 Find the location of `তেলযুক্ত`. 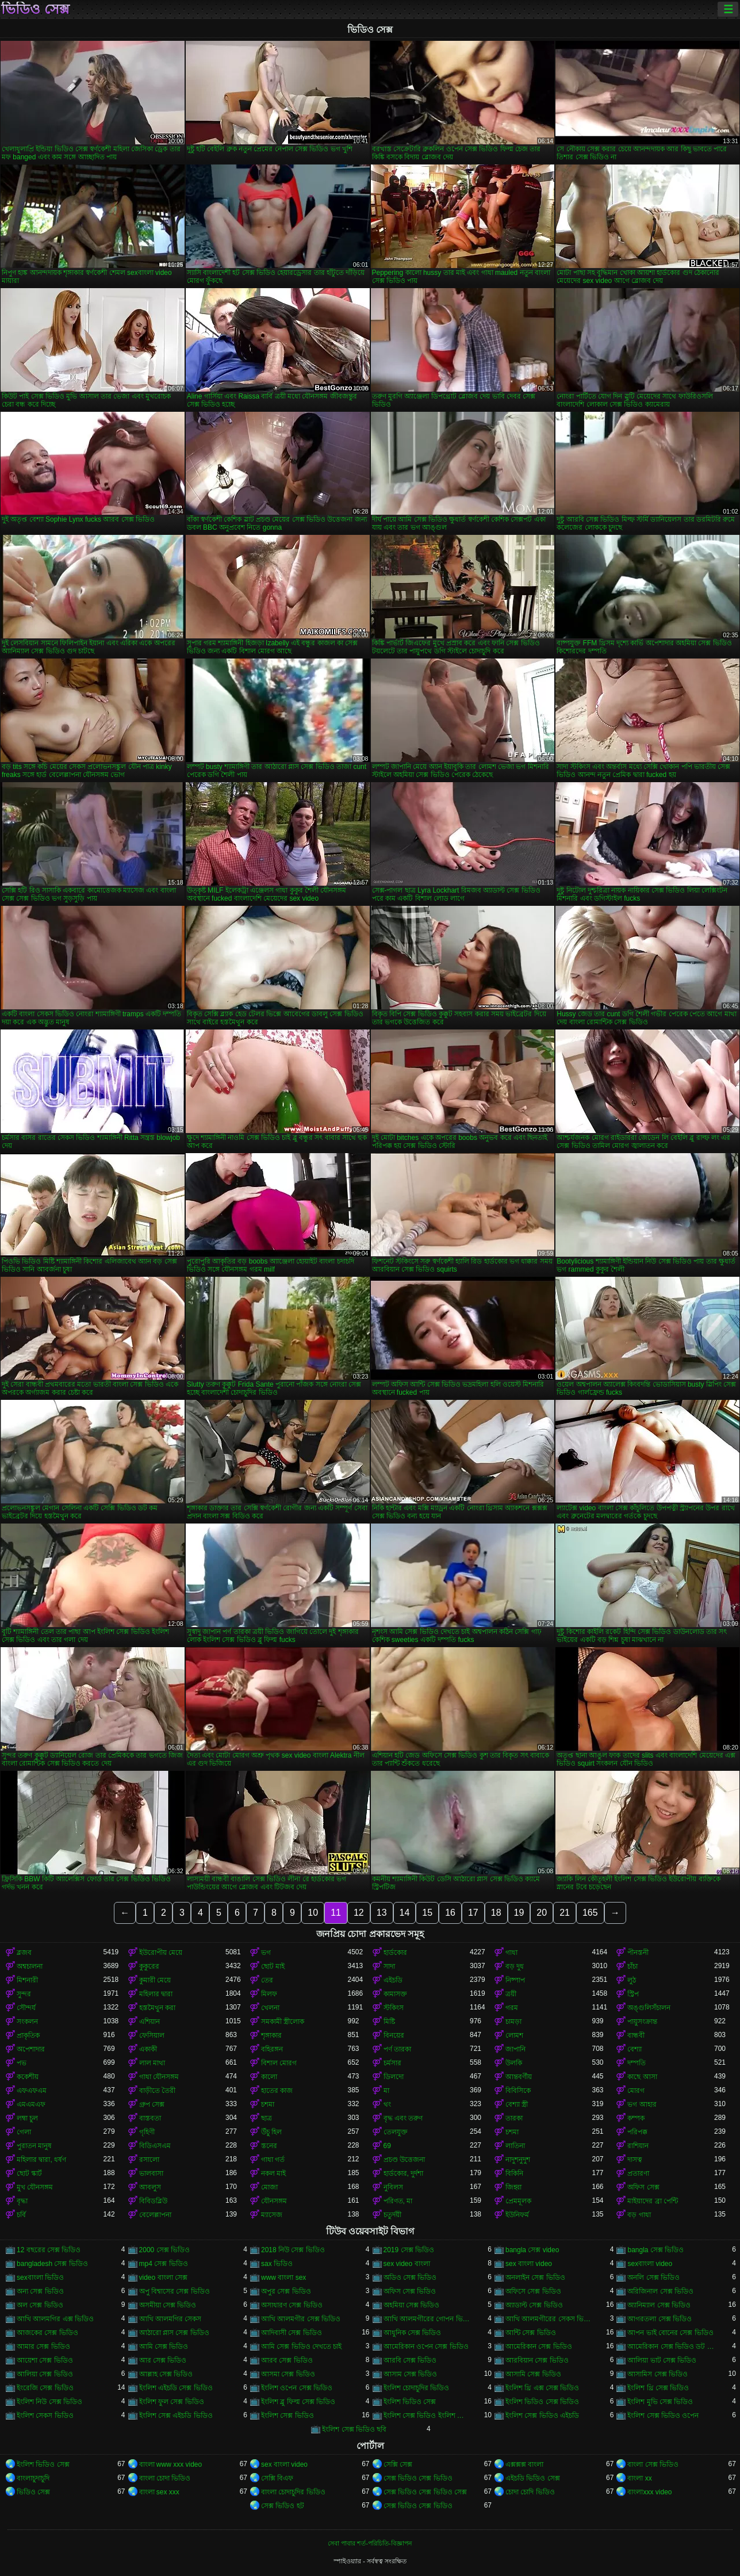

তেলযুক্ত is located at coordinates (396, 2132).